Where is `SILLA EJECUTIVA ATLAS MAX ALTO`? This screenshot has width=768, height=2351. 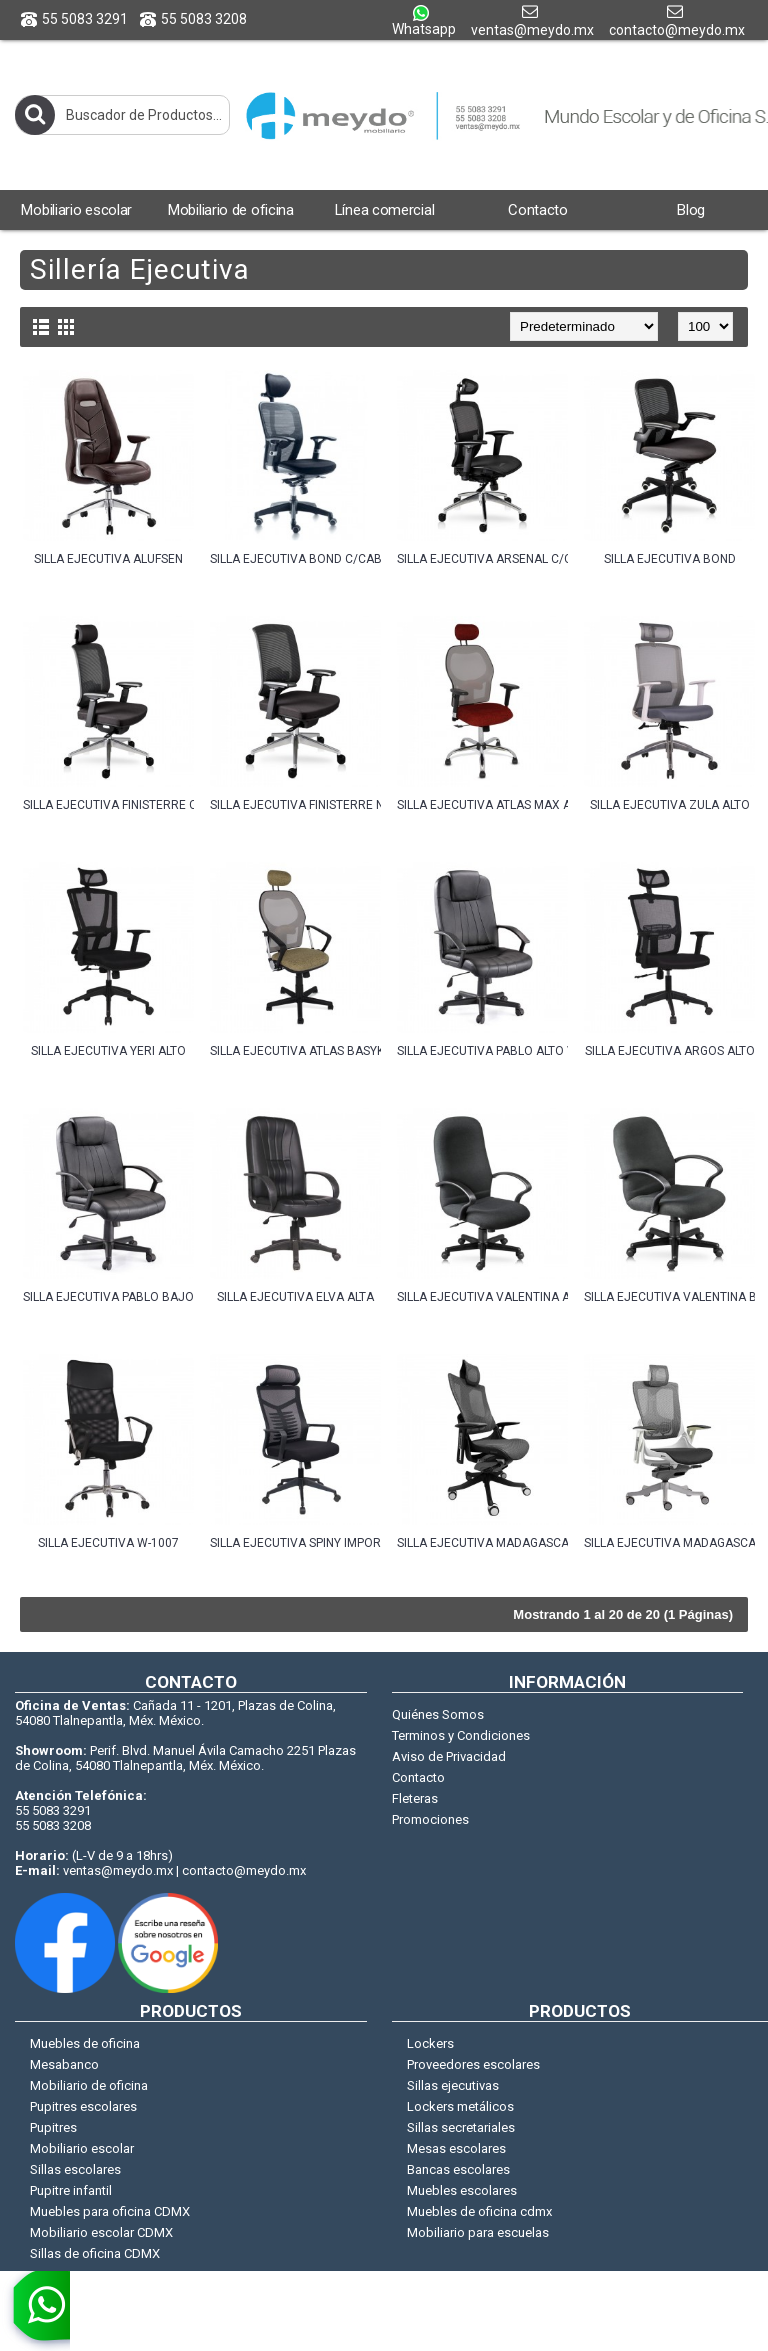 SILLA EJECUTIVA ATLAS MAX ALTO is located at coordinates (482, 805).